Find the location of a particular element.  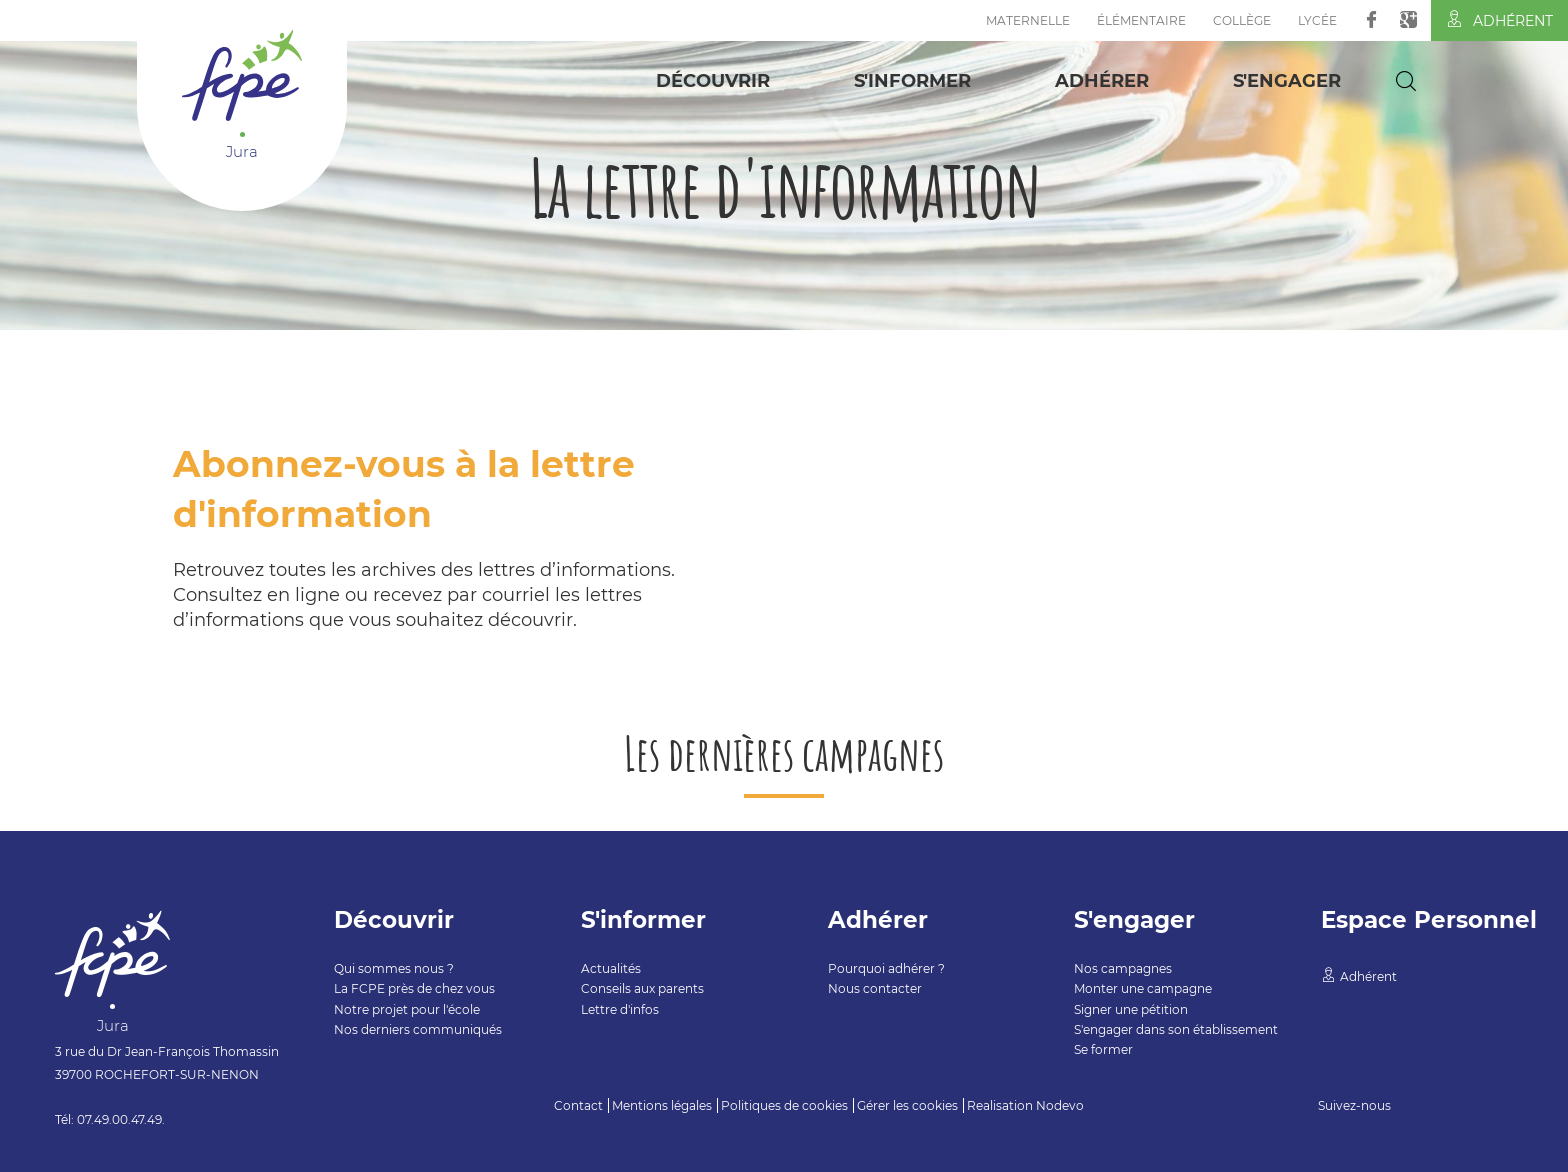

Contact is located at coordinates (578, 1105).